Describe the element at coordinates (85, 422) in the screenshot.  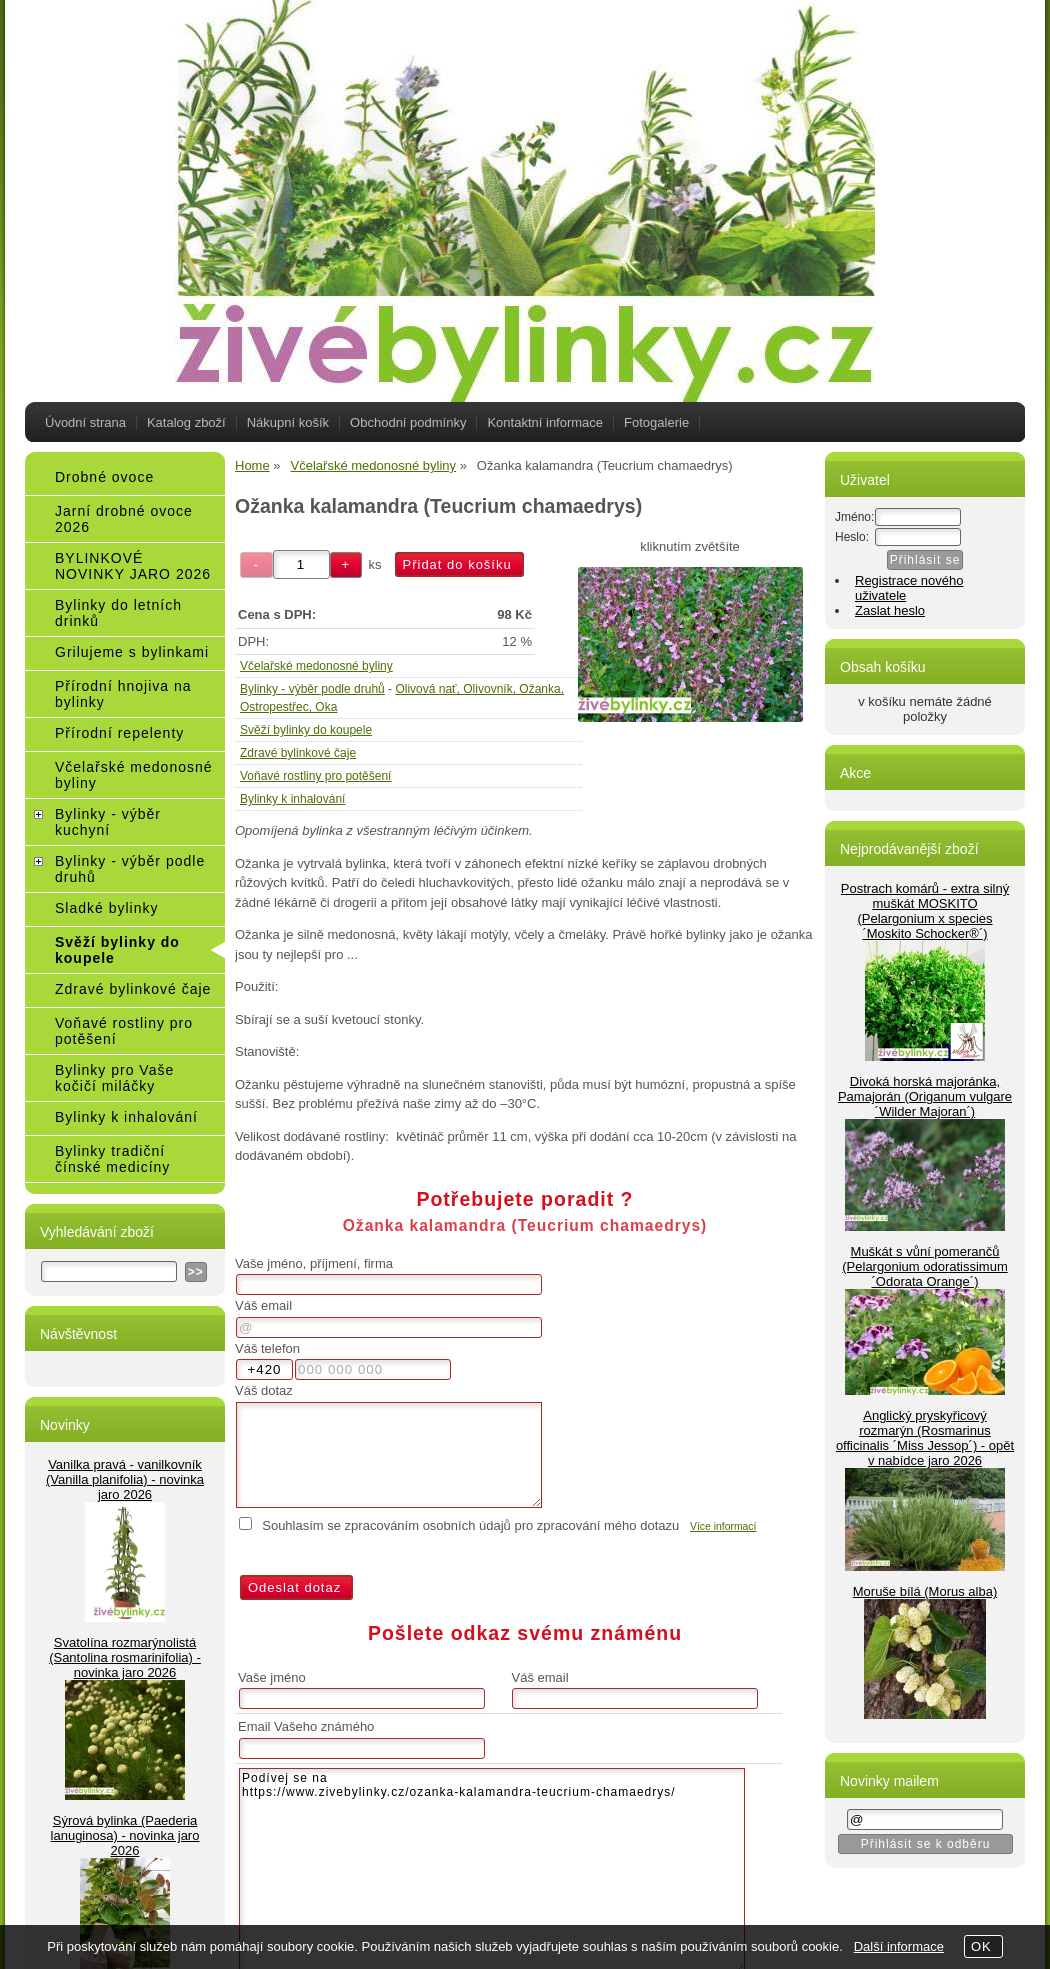
I see `Úvodní strana` at that location.